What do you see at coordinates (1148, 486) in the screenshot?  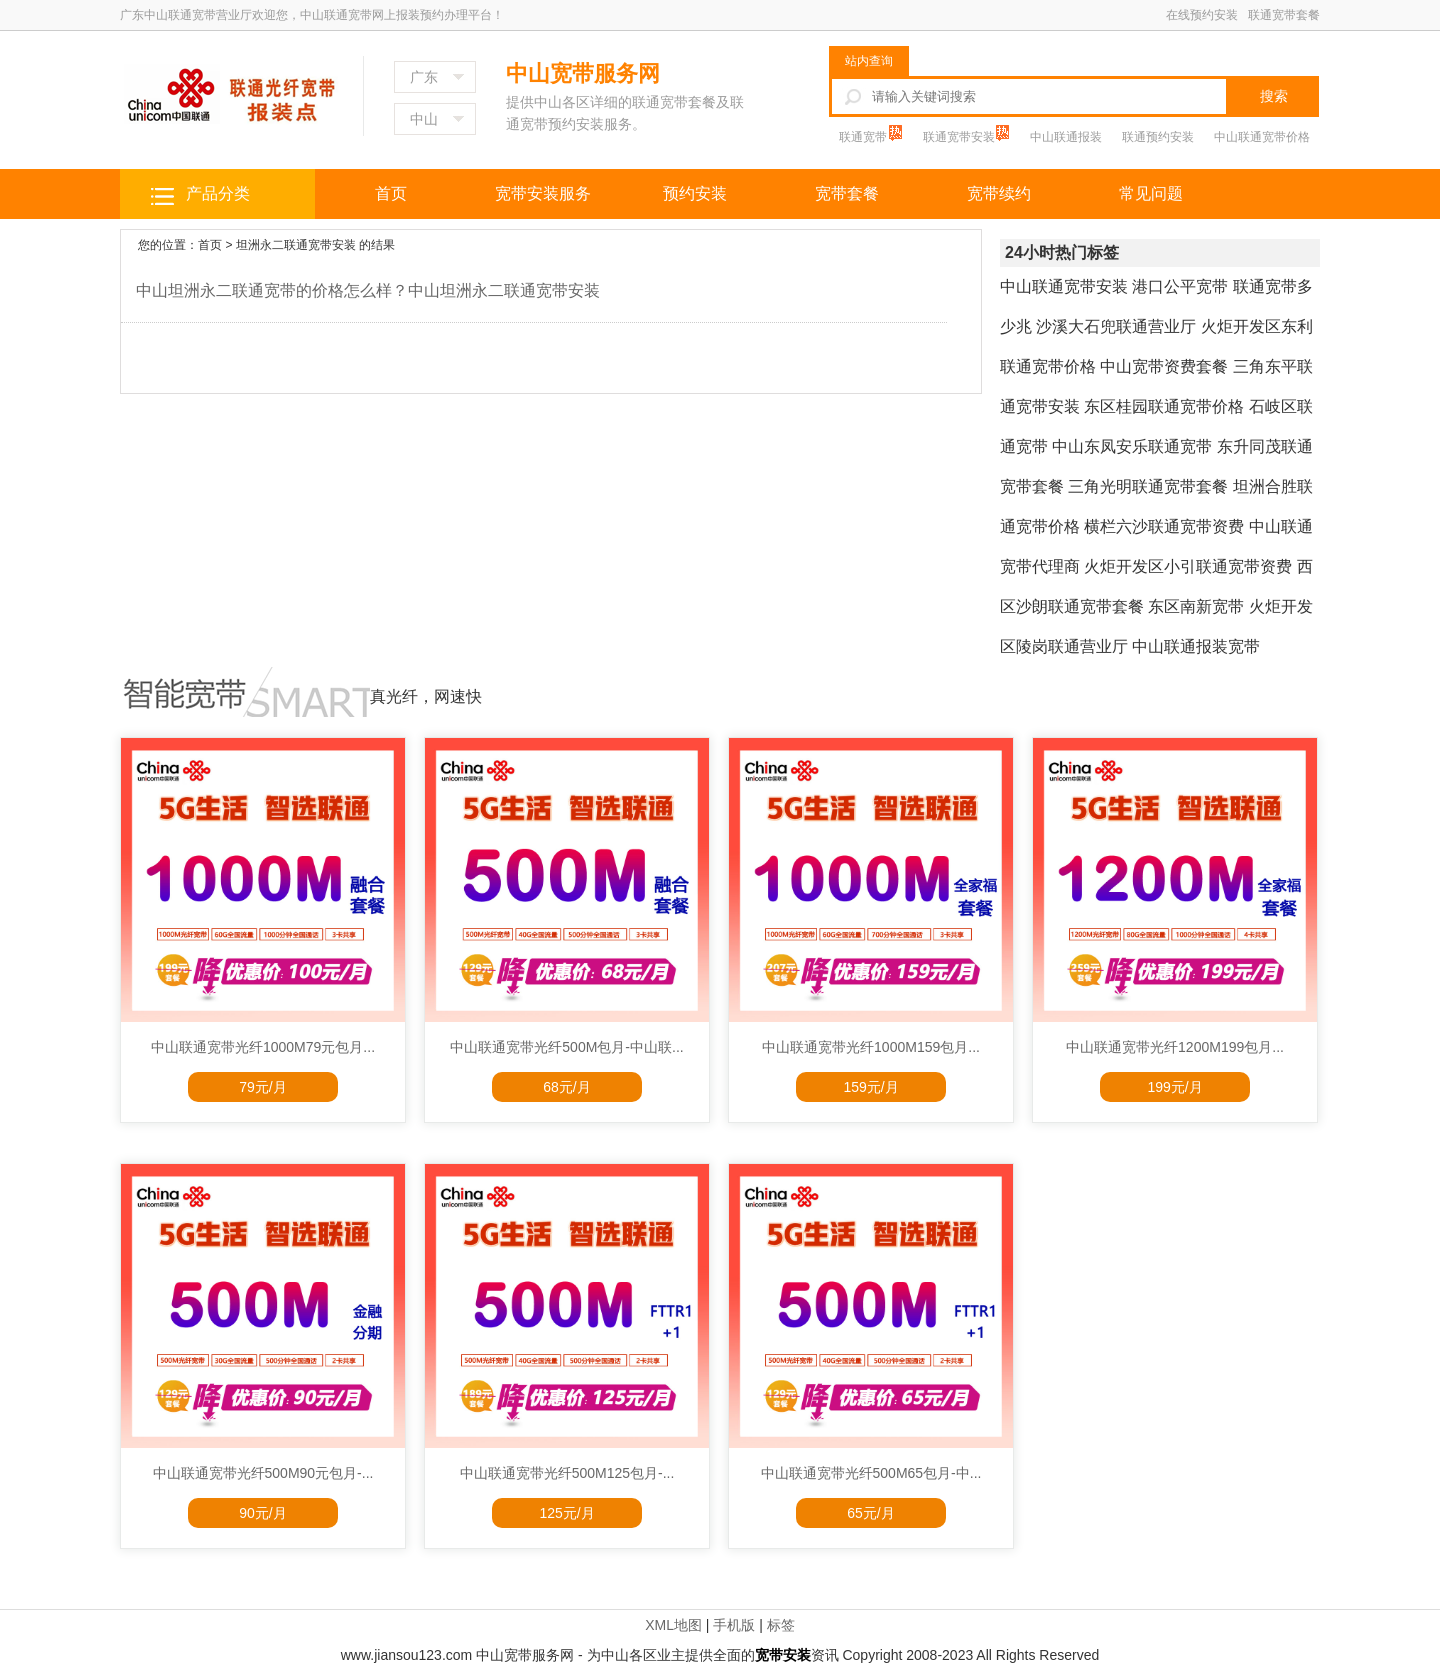 I see `三角光明联通宽带套餐` at bounding box center [1148, 486].